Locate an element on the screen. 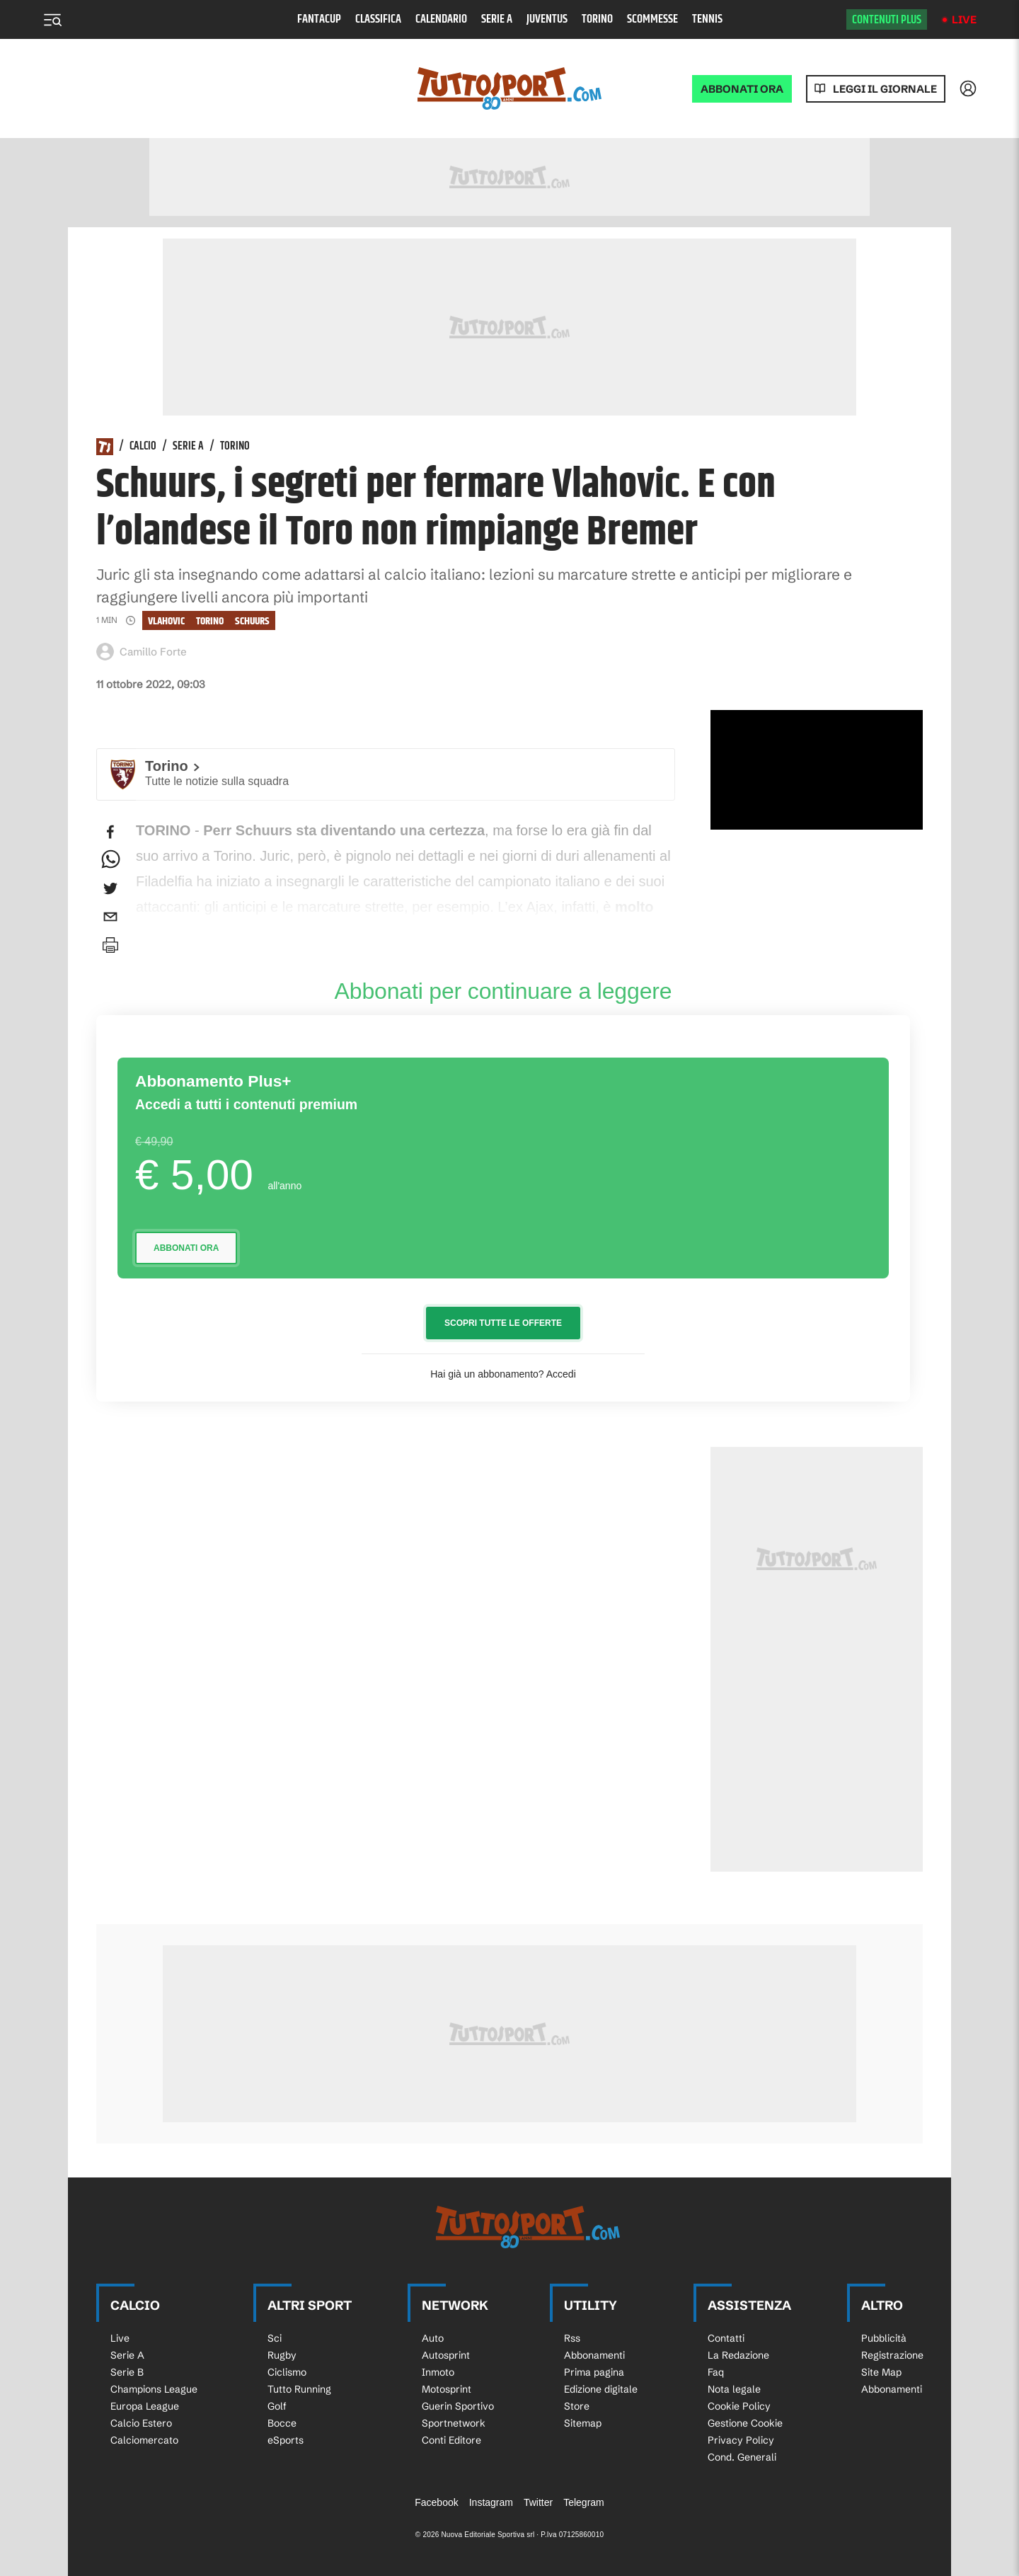 This screenshot has height=2576, width=1019. Leggi il giornale is located at coordinates (885, 89).